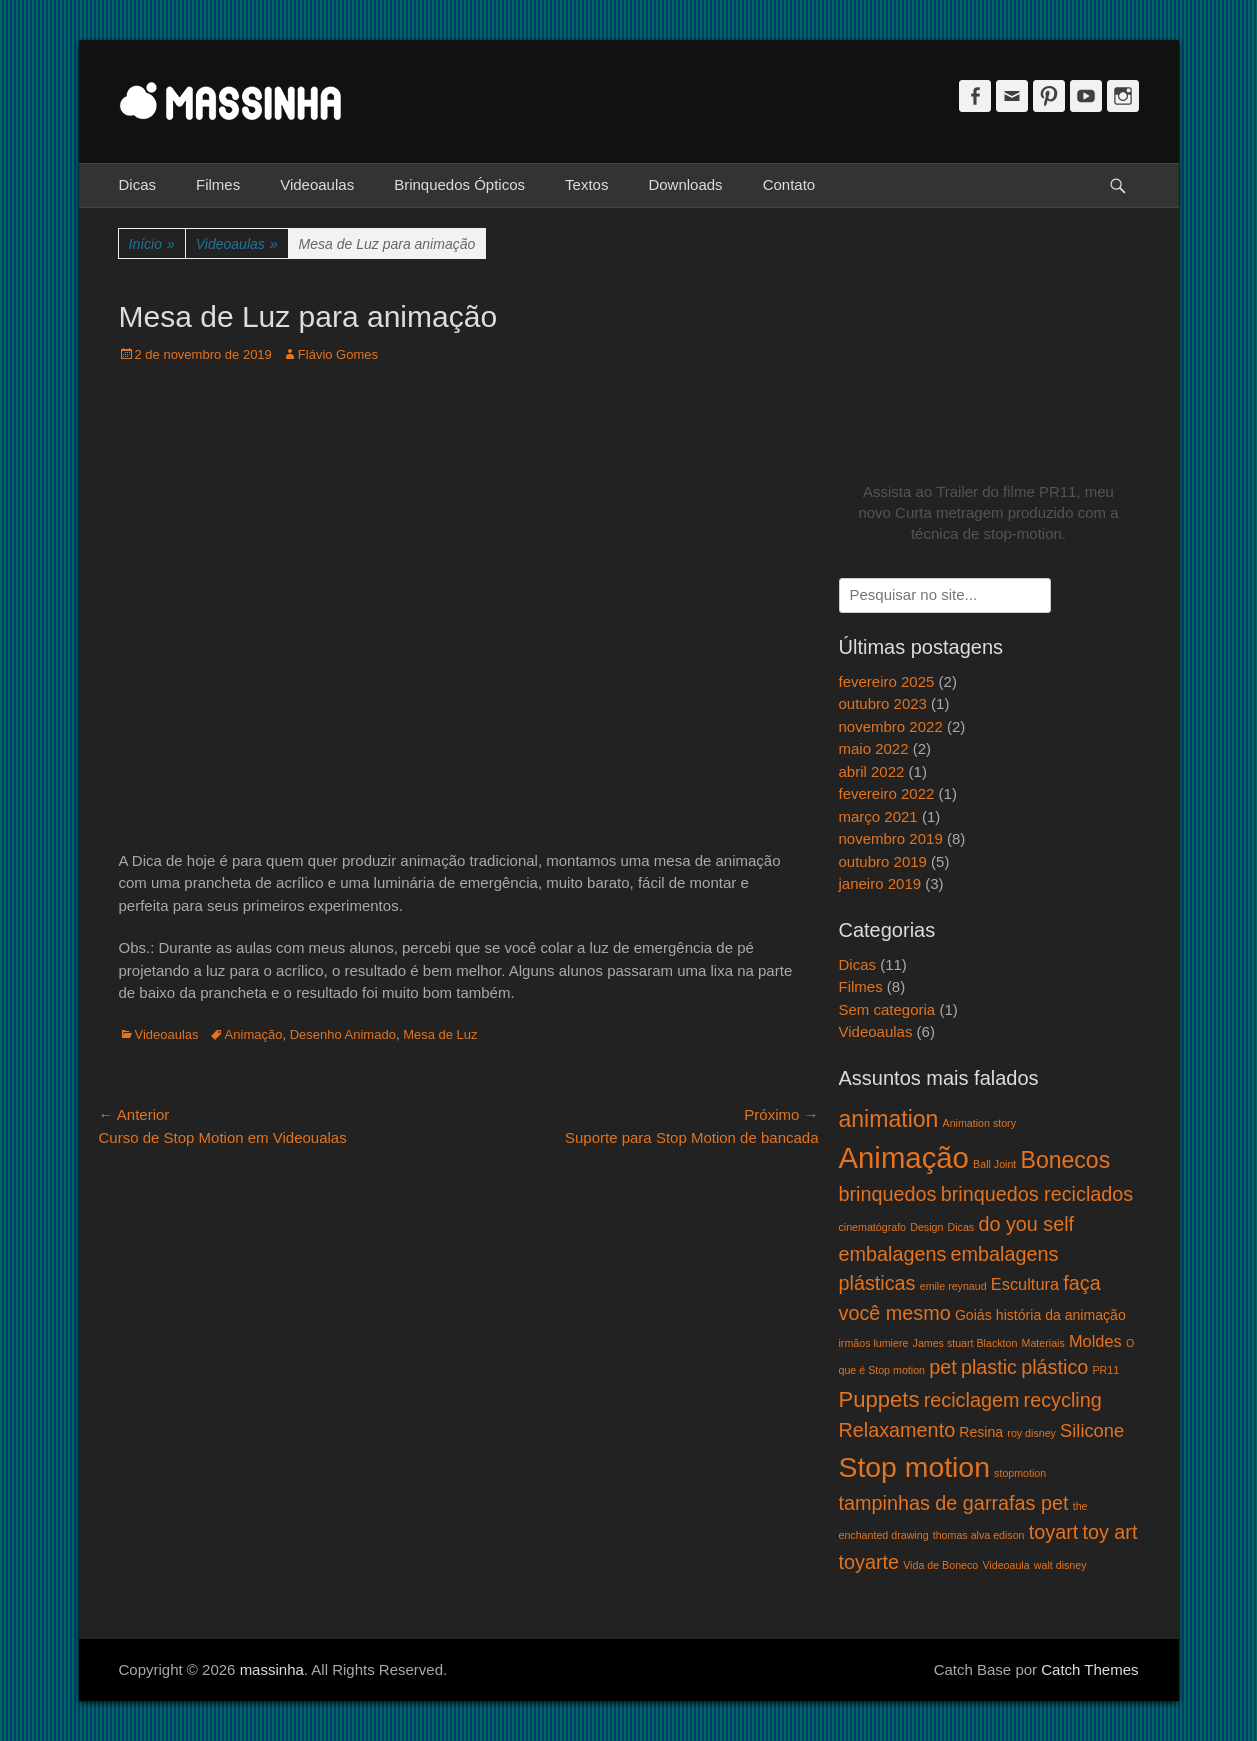 The width and height of the screenshot is (1257, 1741). I want to click on walt disney [walt disney (1 item)], so click(1060, 1565).